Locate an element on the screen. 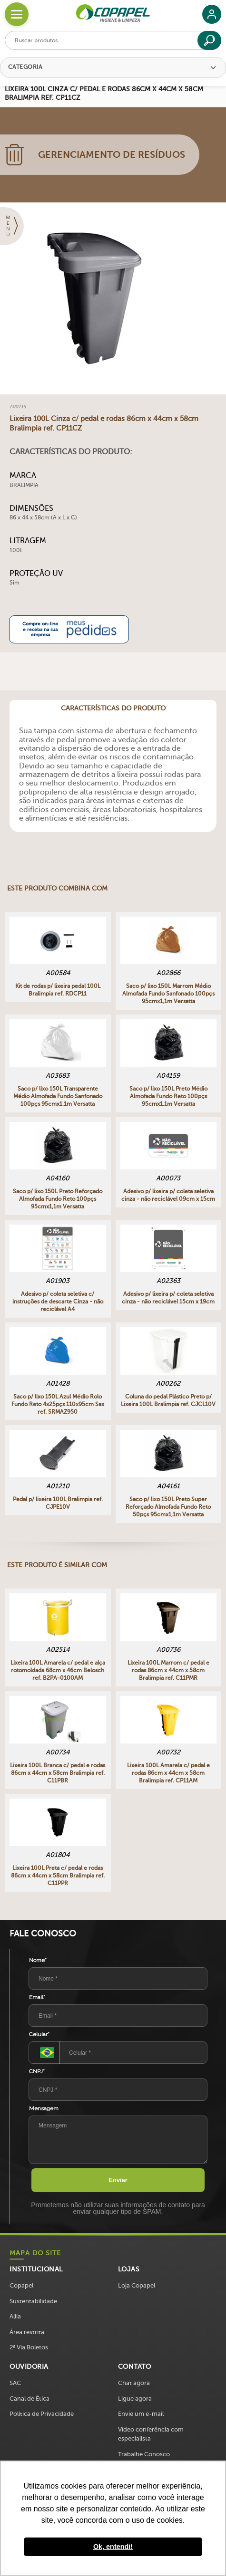 The width and height of the screenshot is (226, 2576). Loja Copapel is located at coordinates (136, 2285).